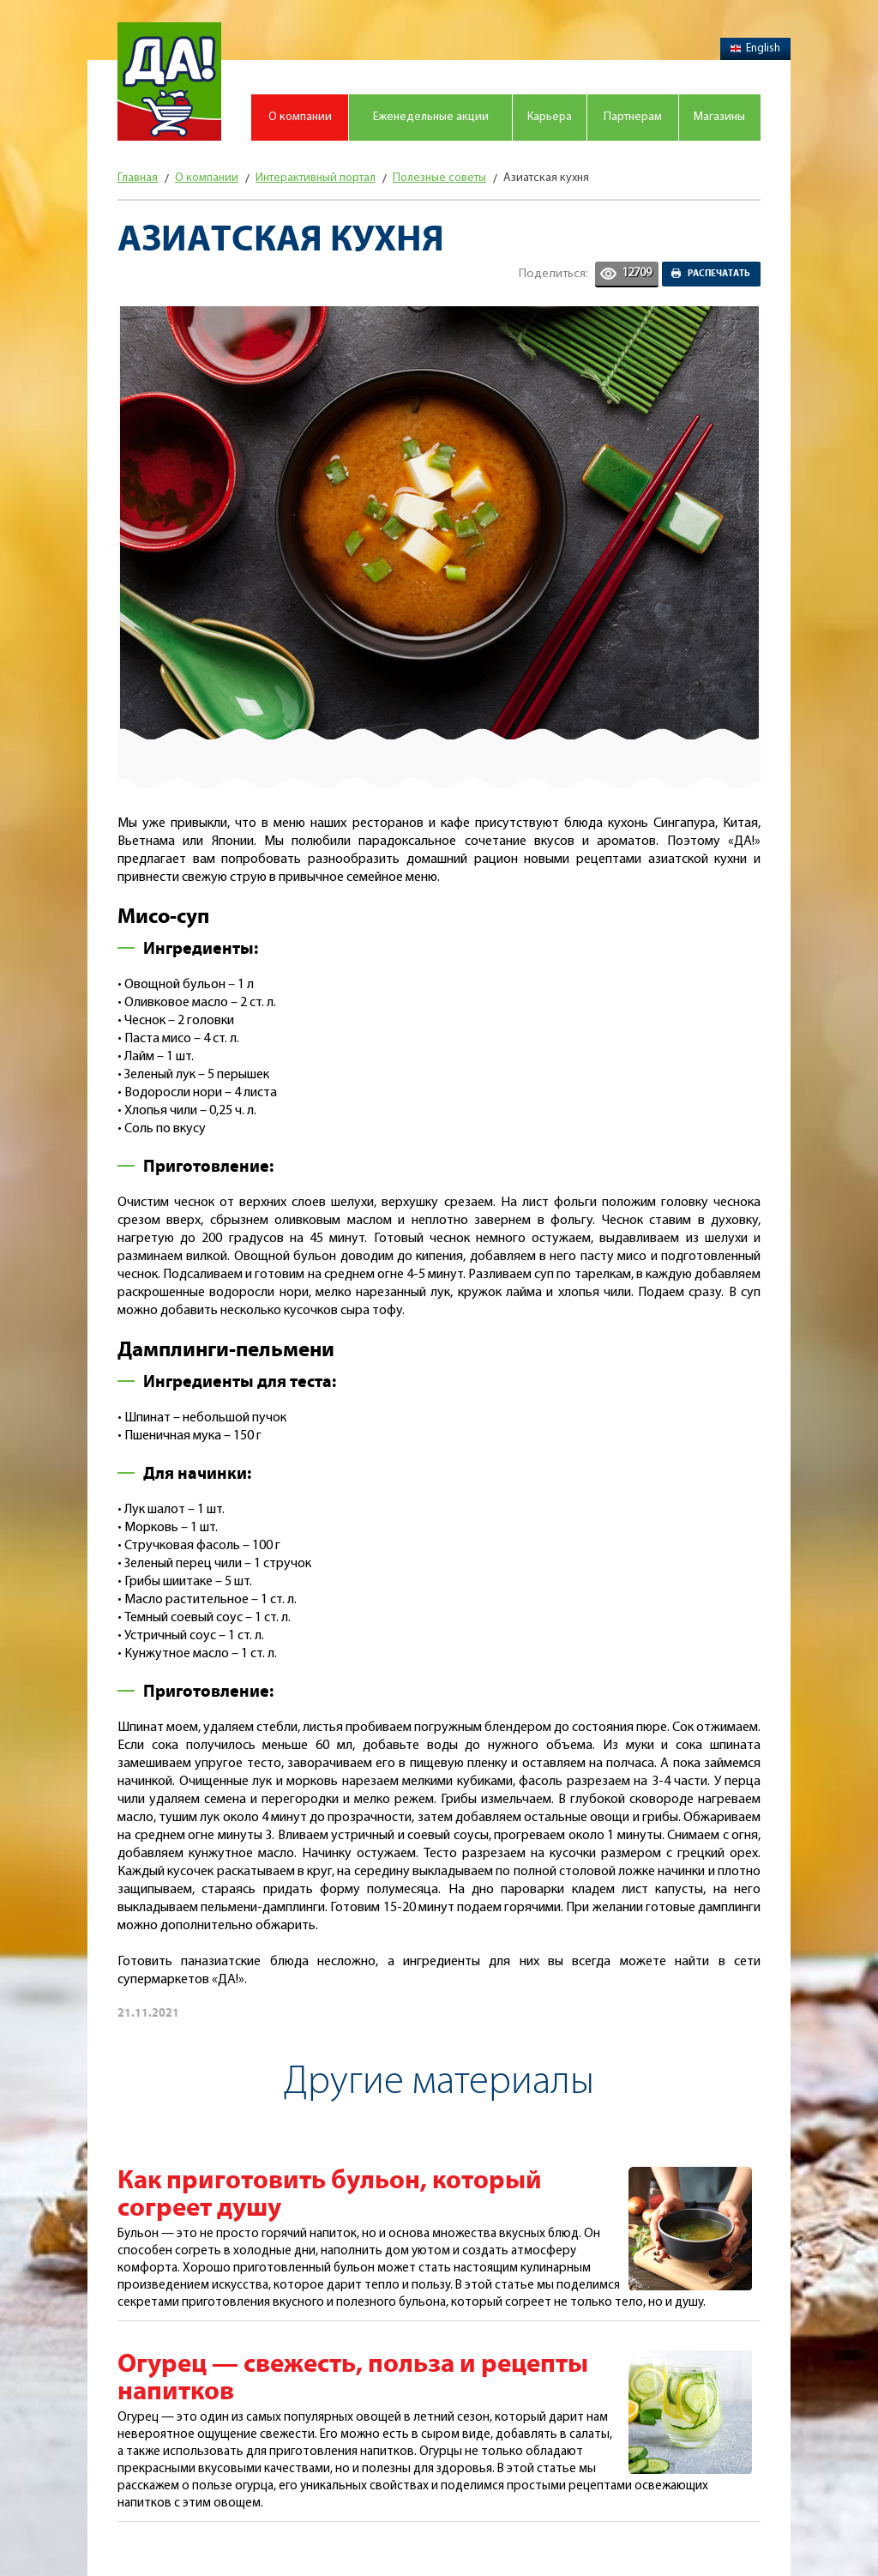  What do you see at coordinates (300, 117) in the screenshot?
I see `О компании` at bounding box center [300, 117].